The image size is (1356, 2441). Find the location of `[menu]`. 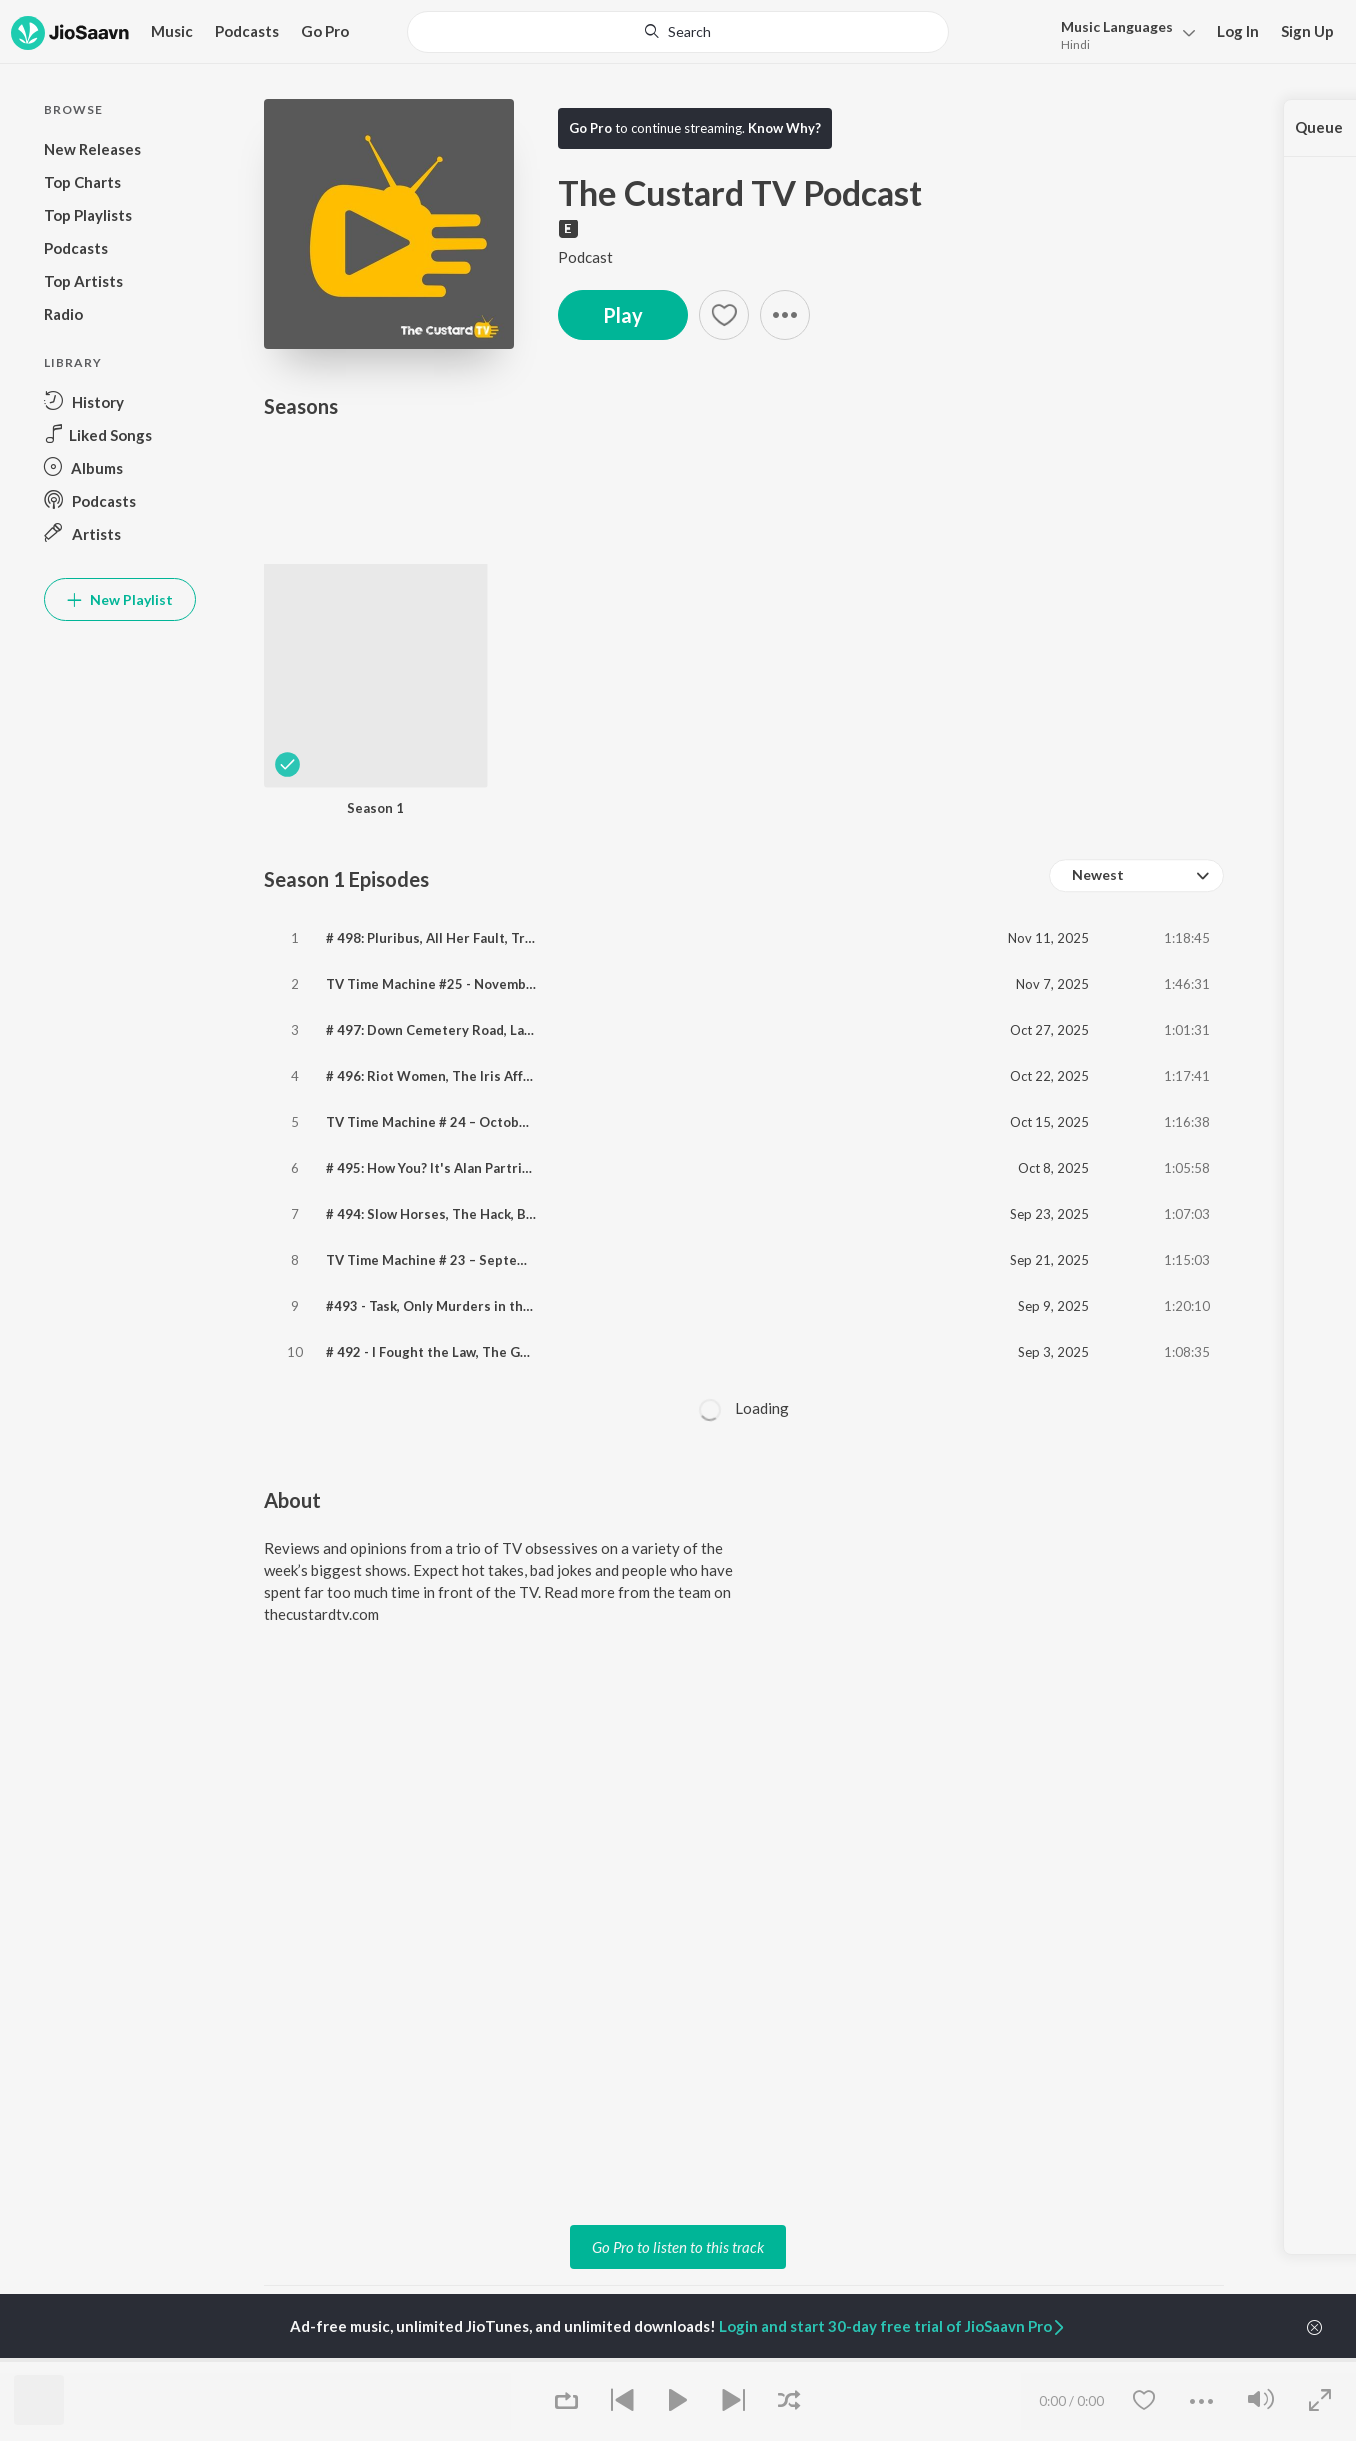

[menu] is located at coordinates (1122, 33).